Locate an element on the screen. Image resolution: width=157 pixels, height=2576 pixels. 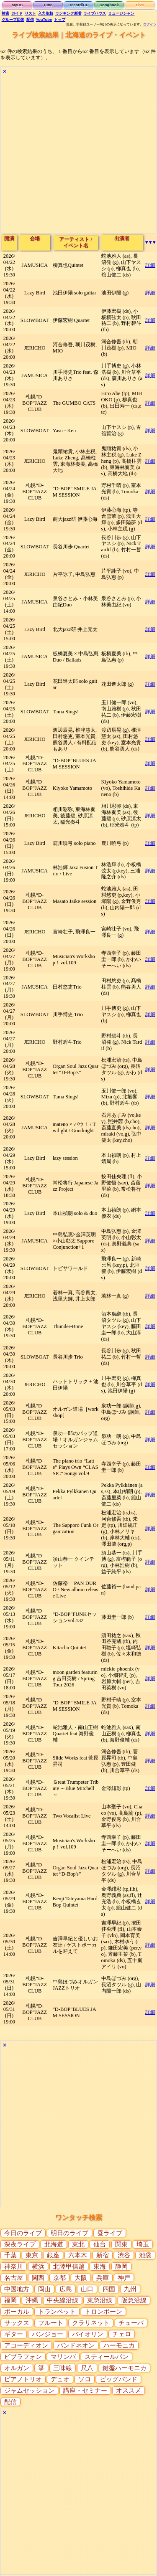
横浜 is located at coordinates (38, 2266).